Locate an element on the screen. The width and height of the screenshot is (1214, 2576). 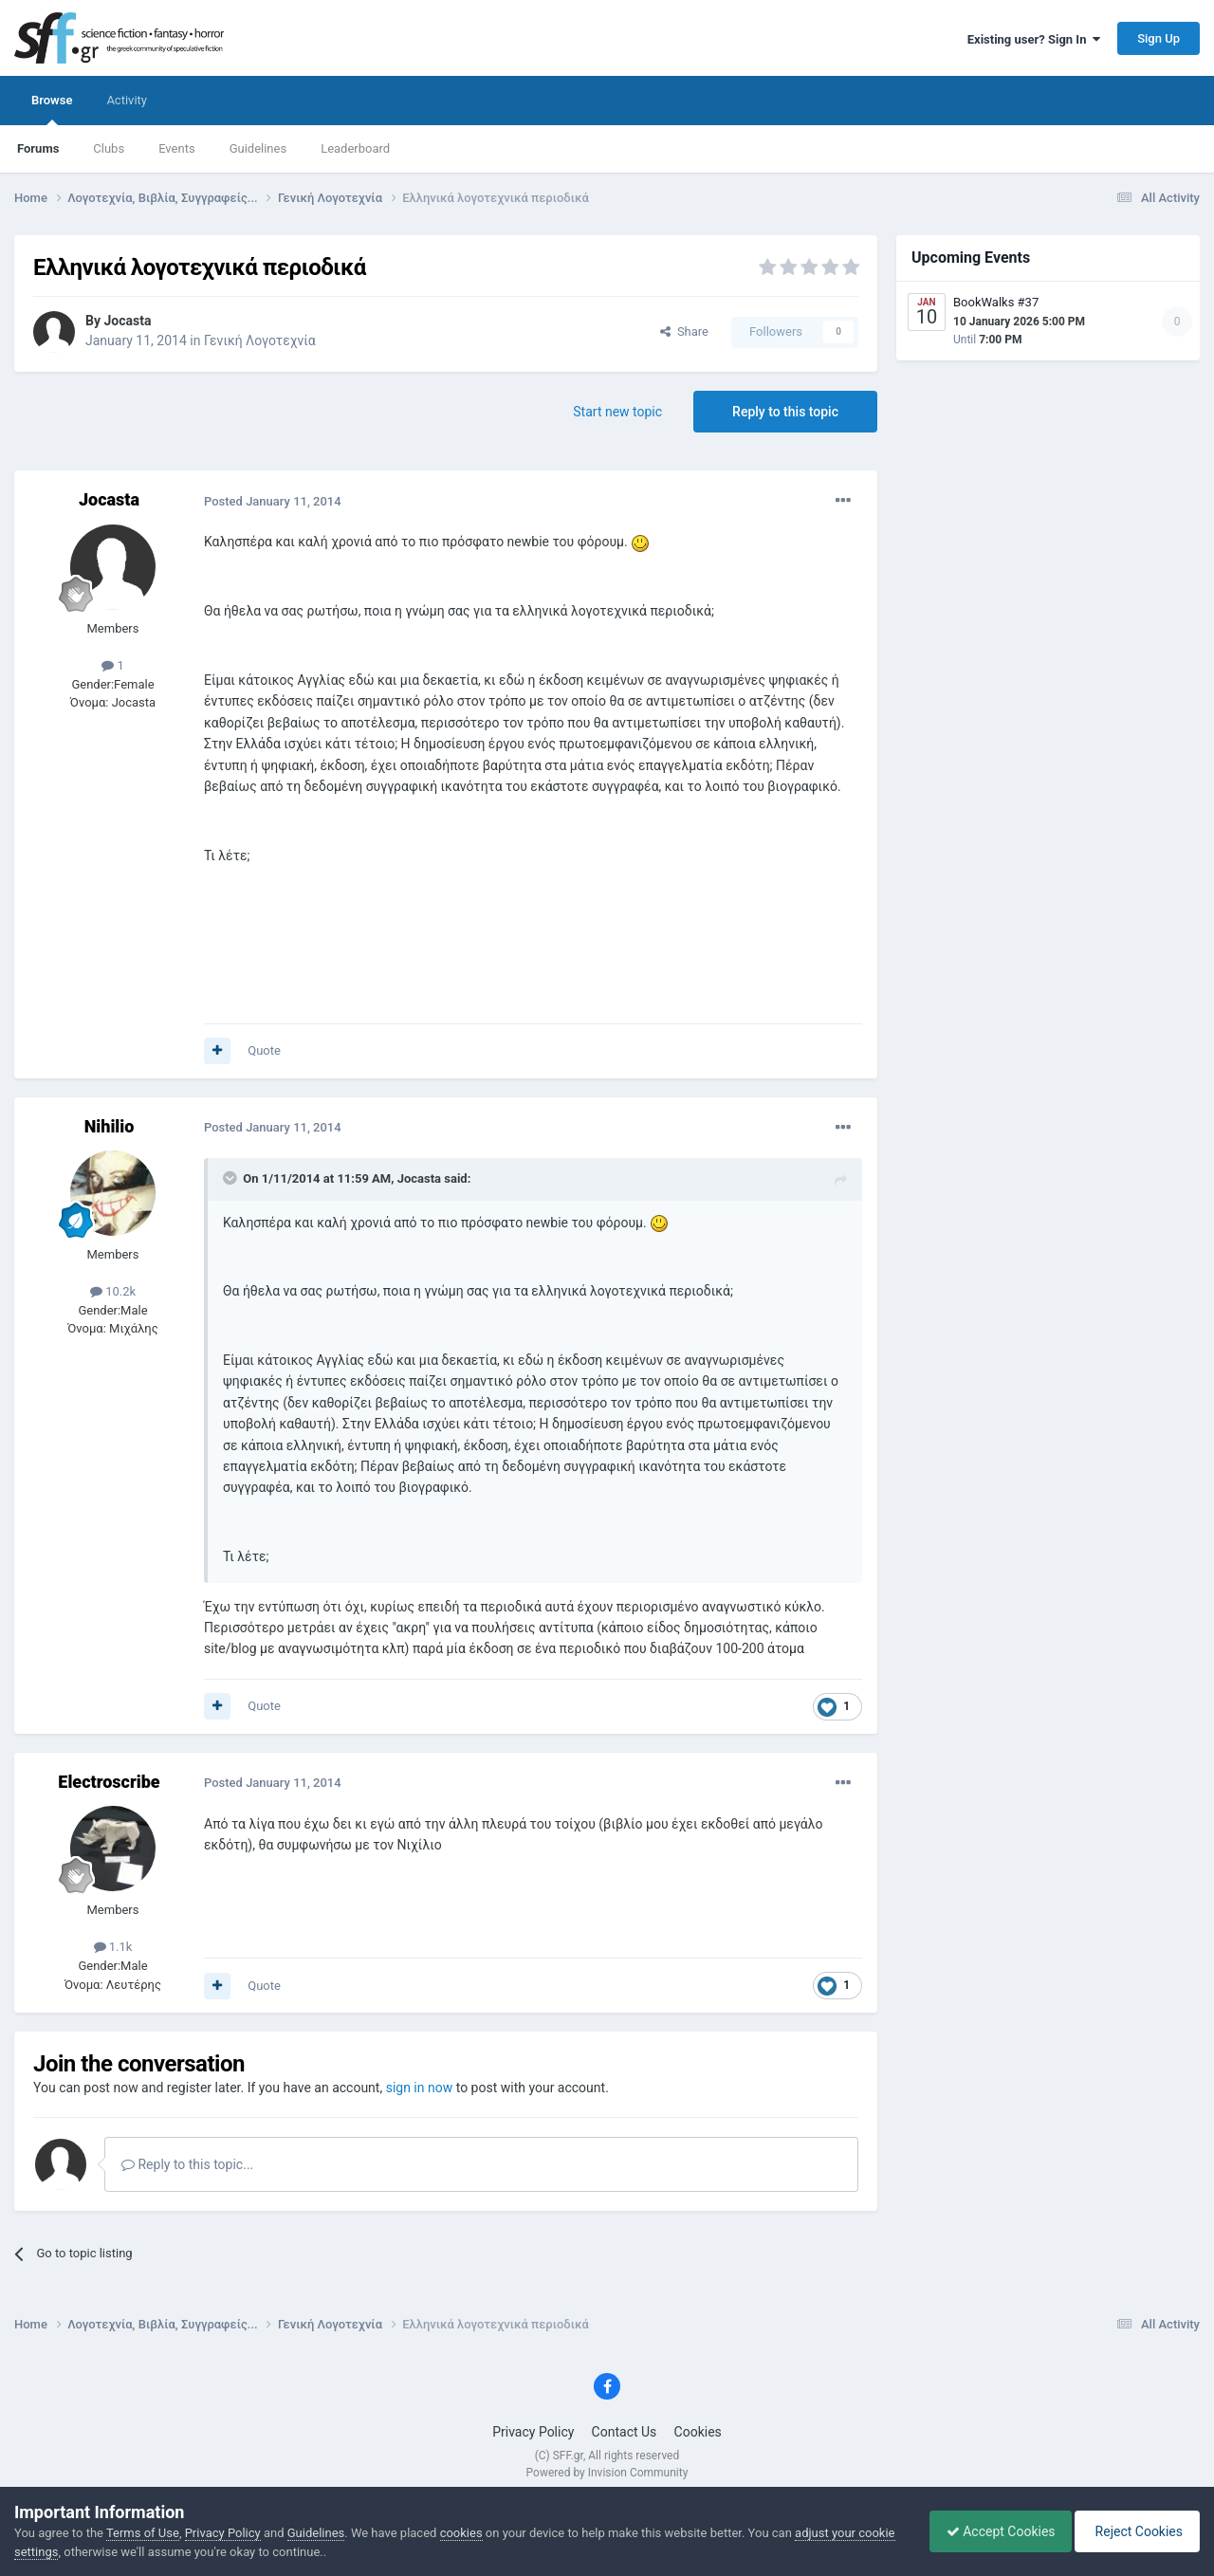
Reply to this topic... is located at coordinates (187, 2164).